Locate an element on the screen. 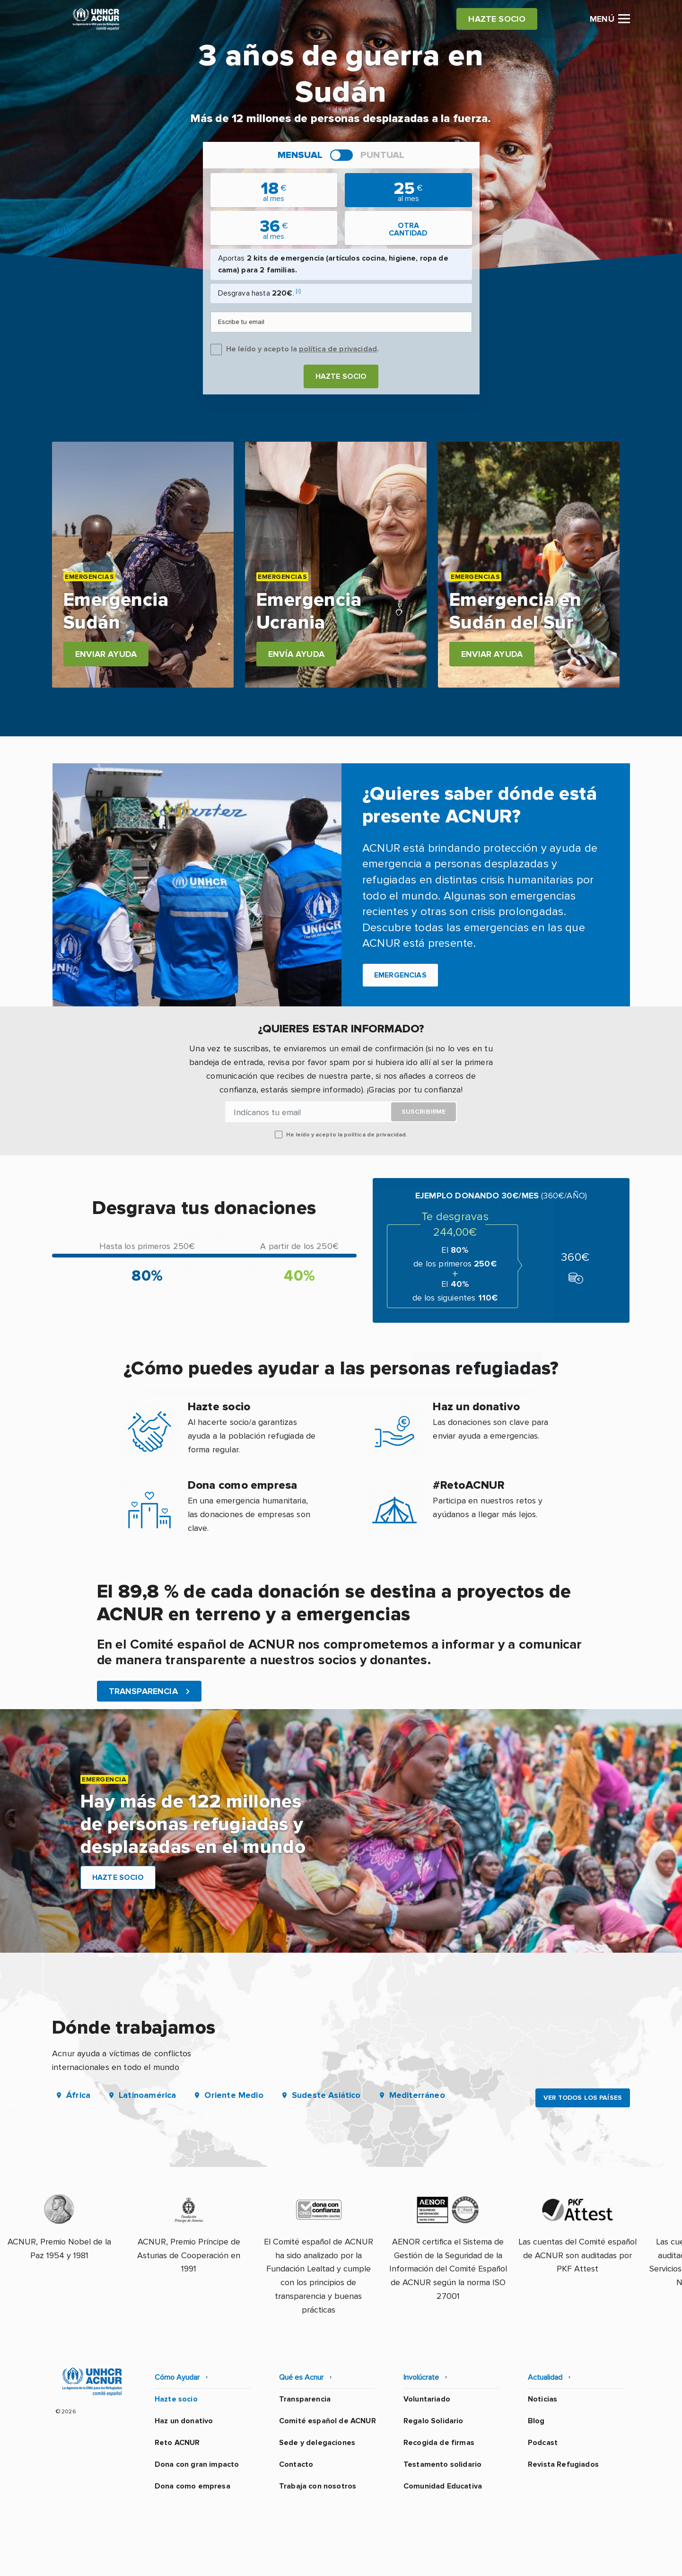  Dona con gran impacto is located at coordinates (197, 2464).